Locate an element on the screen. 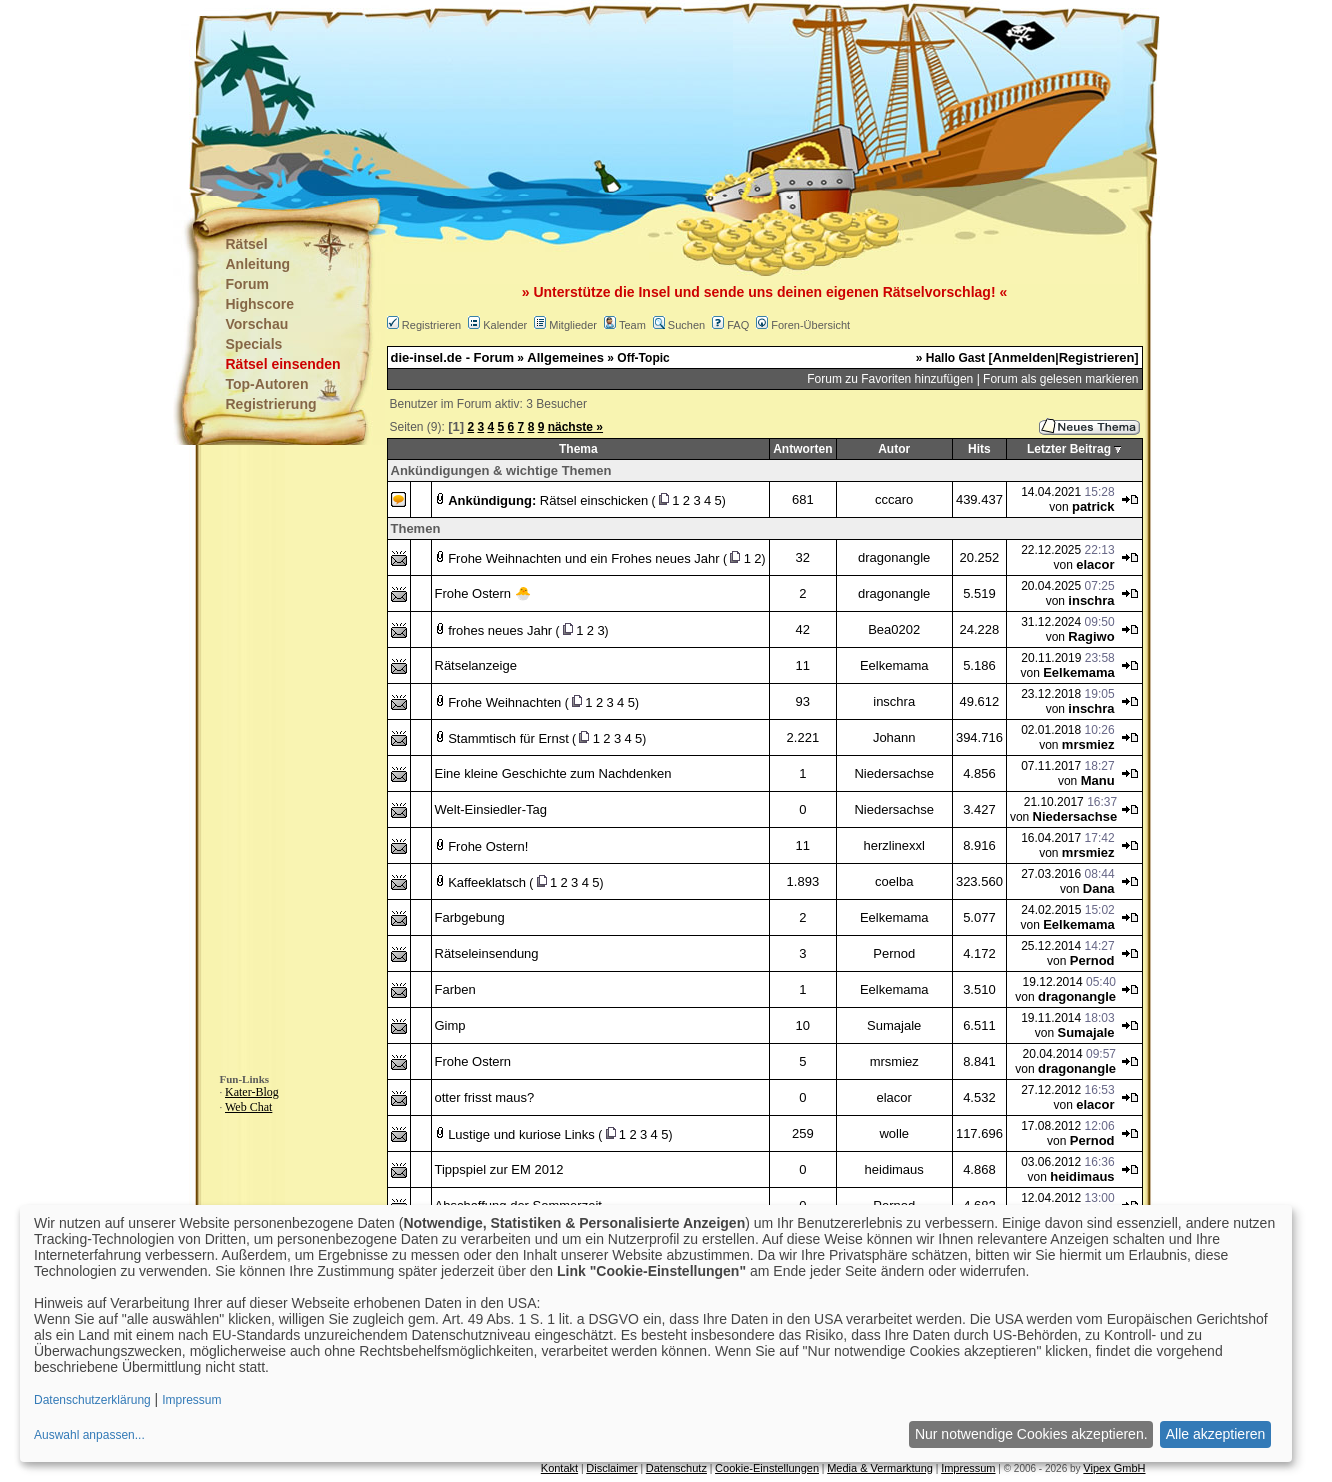  nächste » is located at coordinates (575, 427).